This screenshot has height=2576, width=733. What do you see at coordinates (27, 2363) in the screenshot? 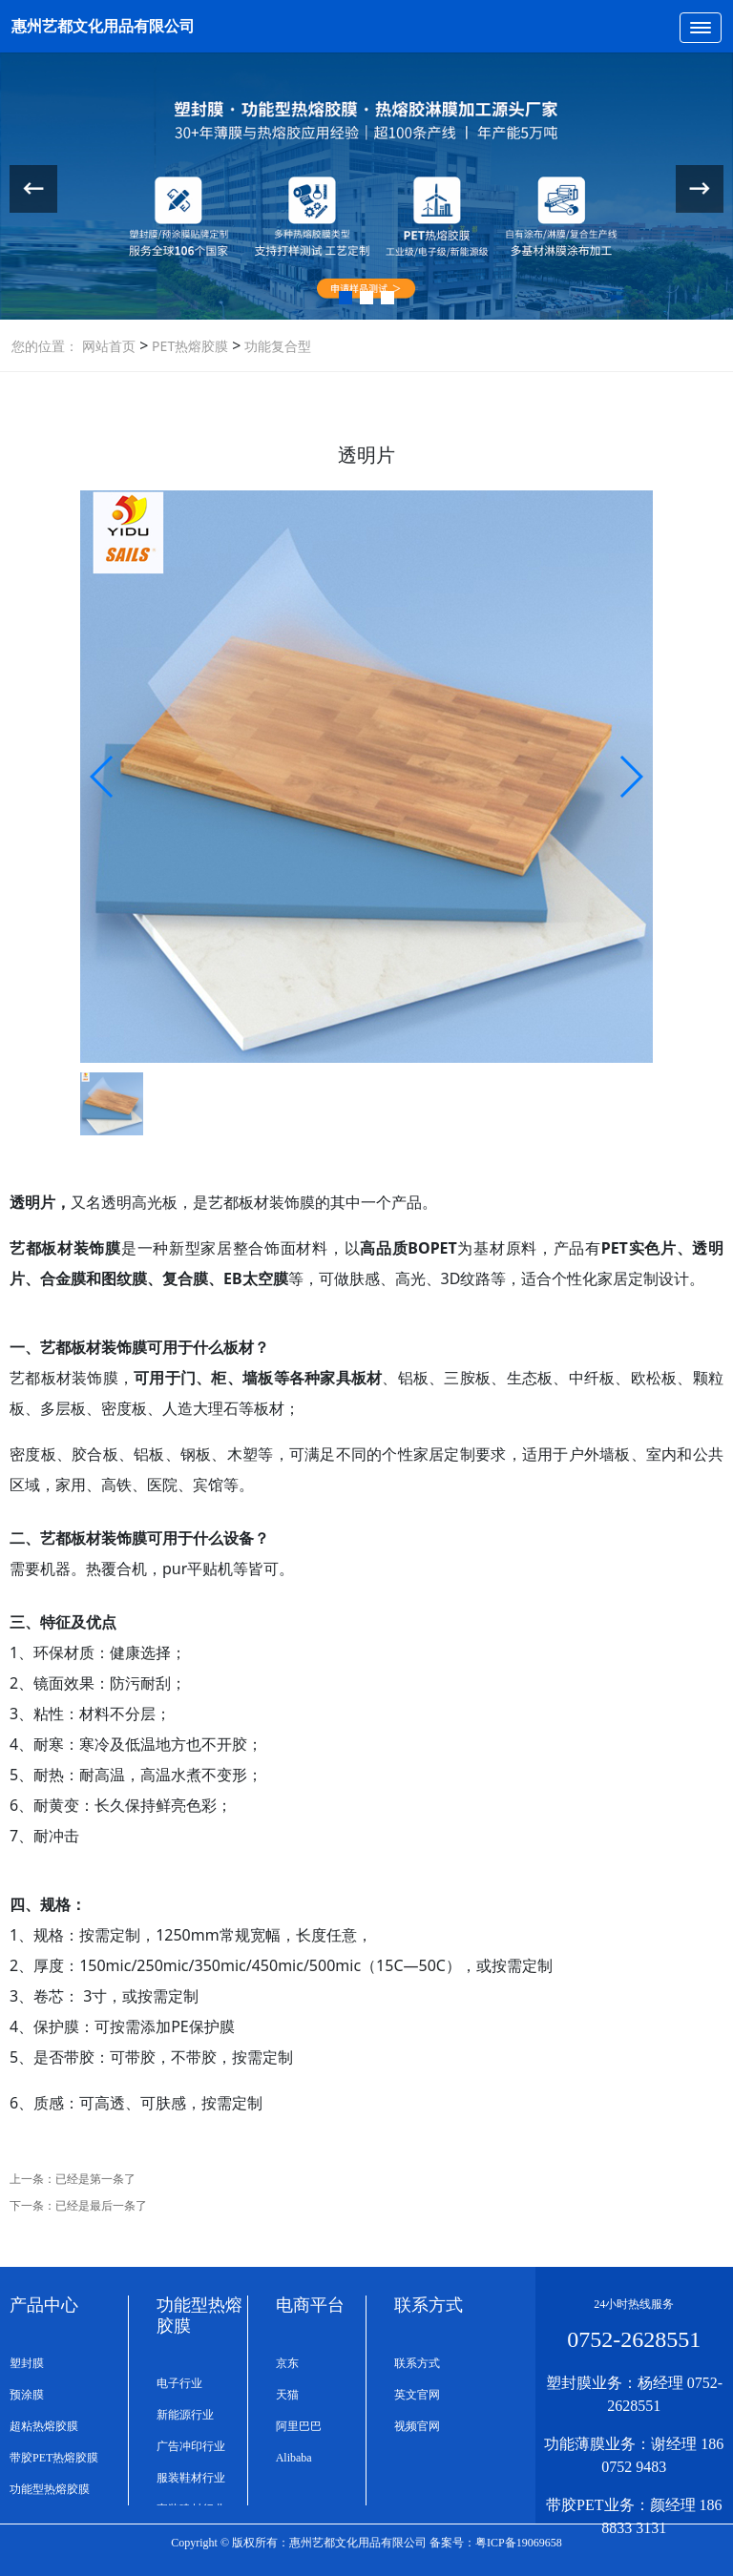
I see `塑封膜` at bounding box center [27, 2363].